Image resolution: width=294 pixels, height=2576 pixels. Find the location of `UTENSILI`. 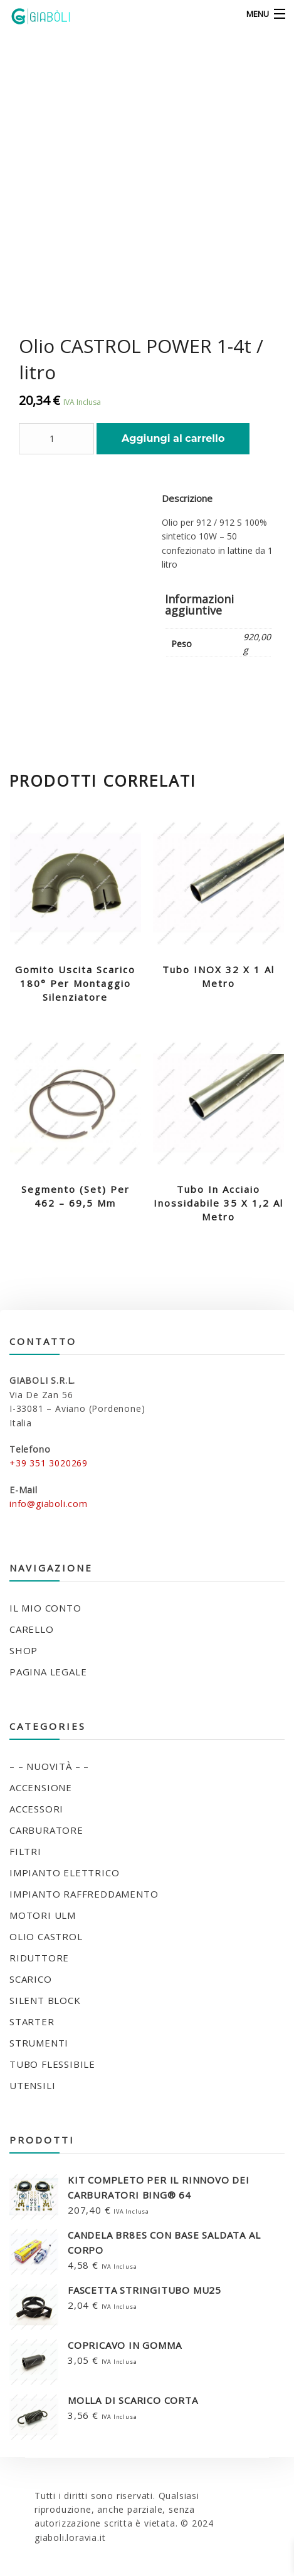

UTENSILI is located at coordinates (32, 2085).